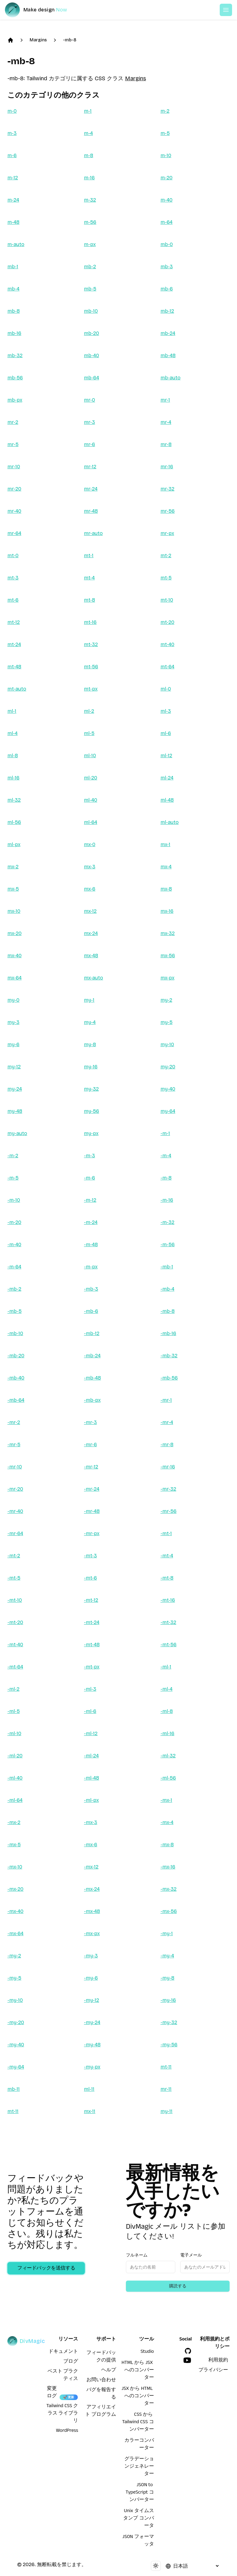 This screenshot has width=237, height=2576. I want to click on my-20, so click(167, 1067).